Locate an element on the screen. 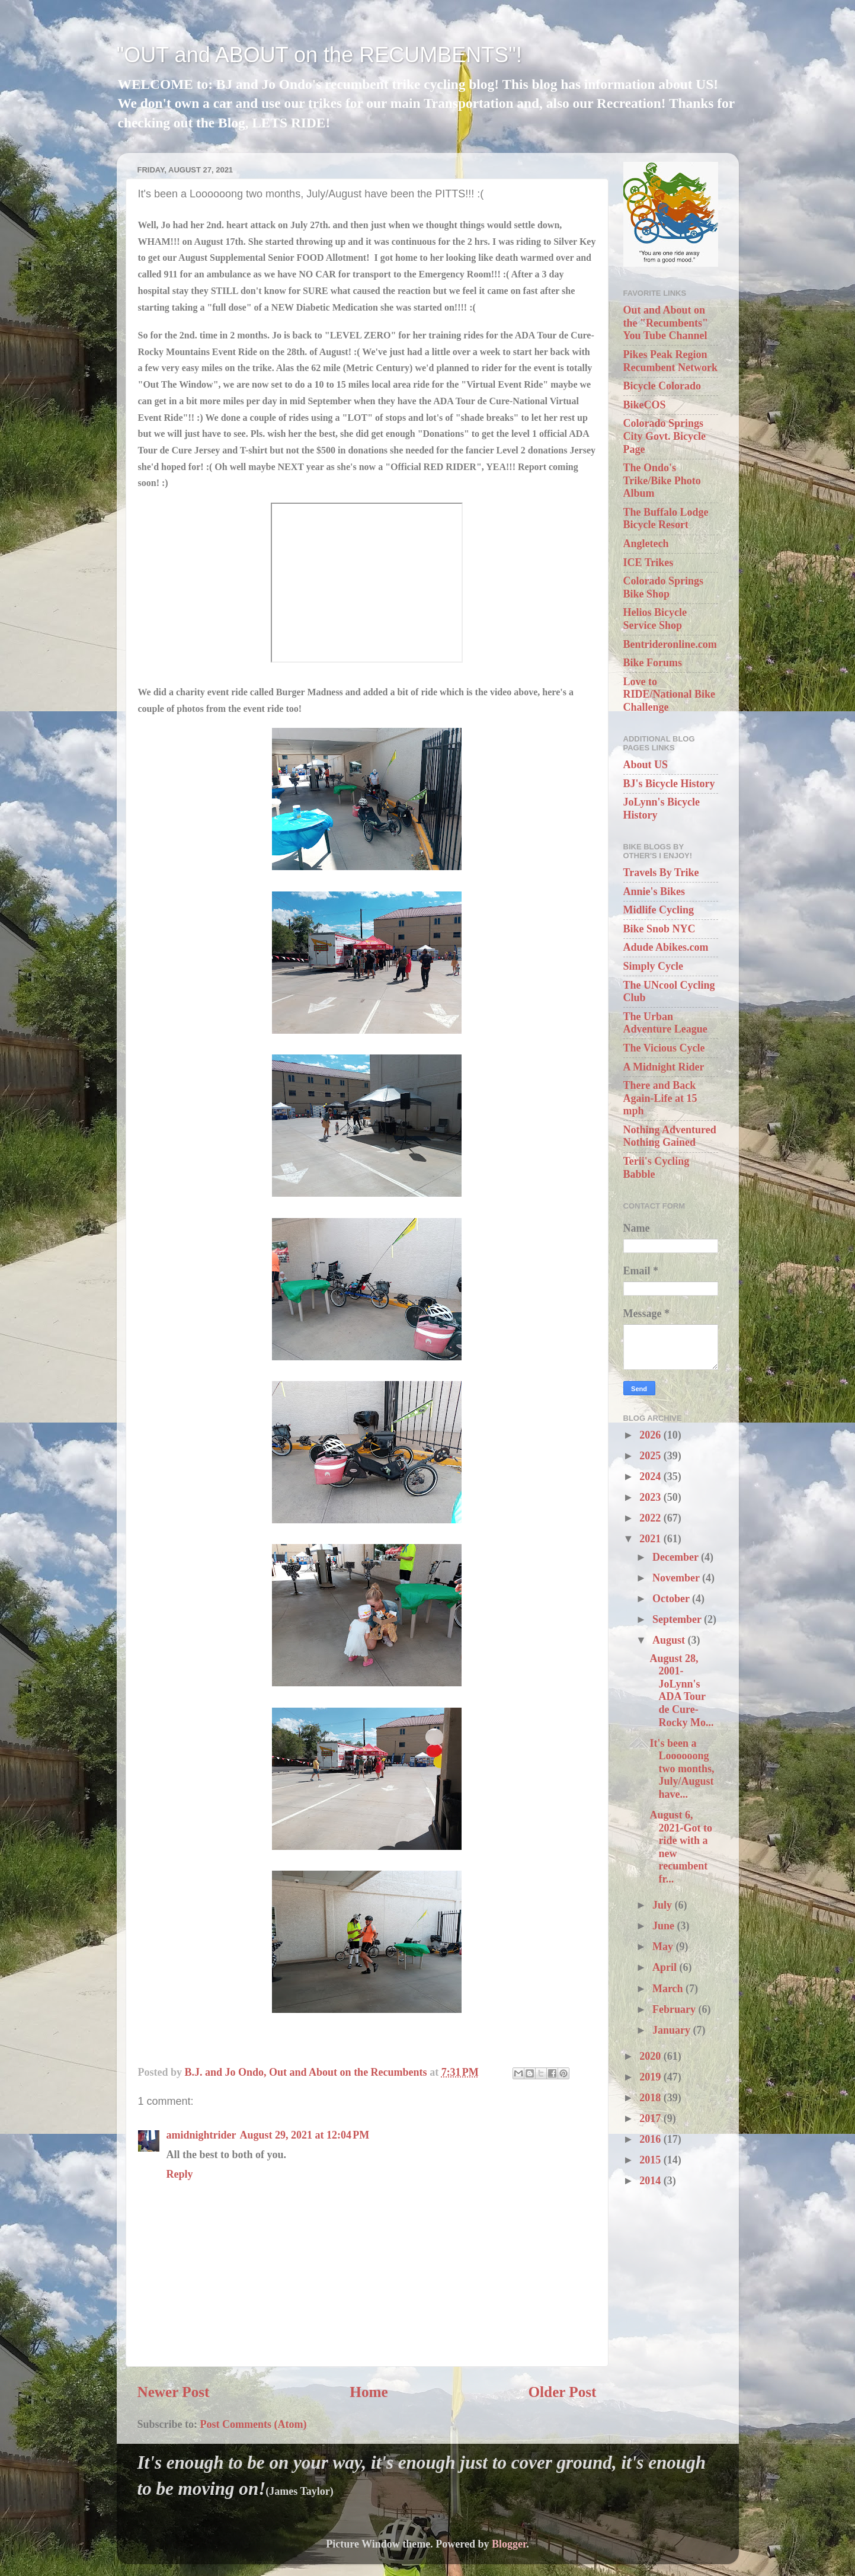 This screenshot has width=855, height=2576. June is located at coordinates (664, 1926).